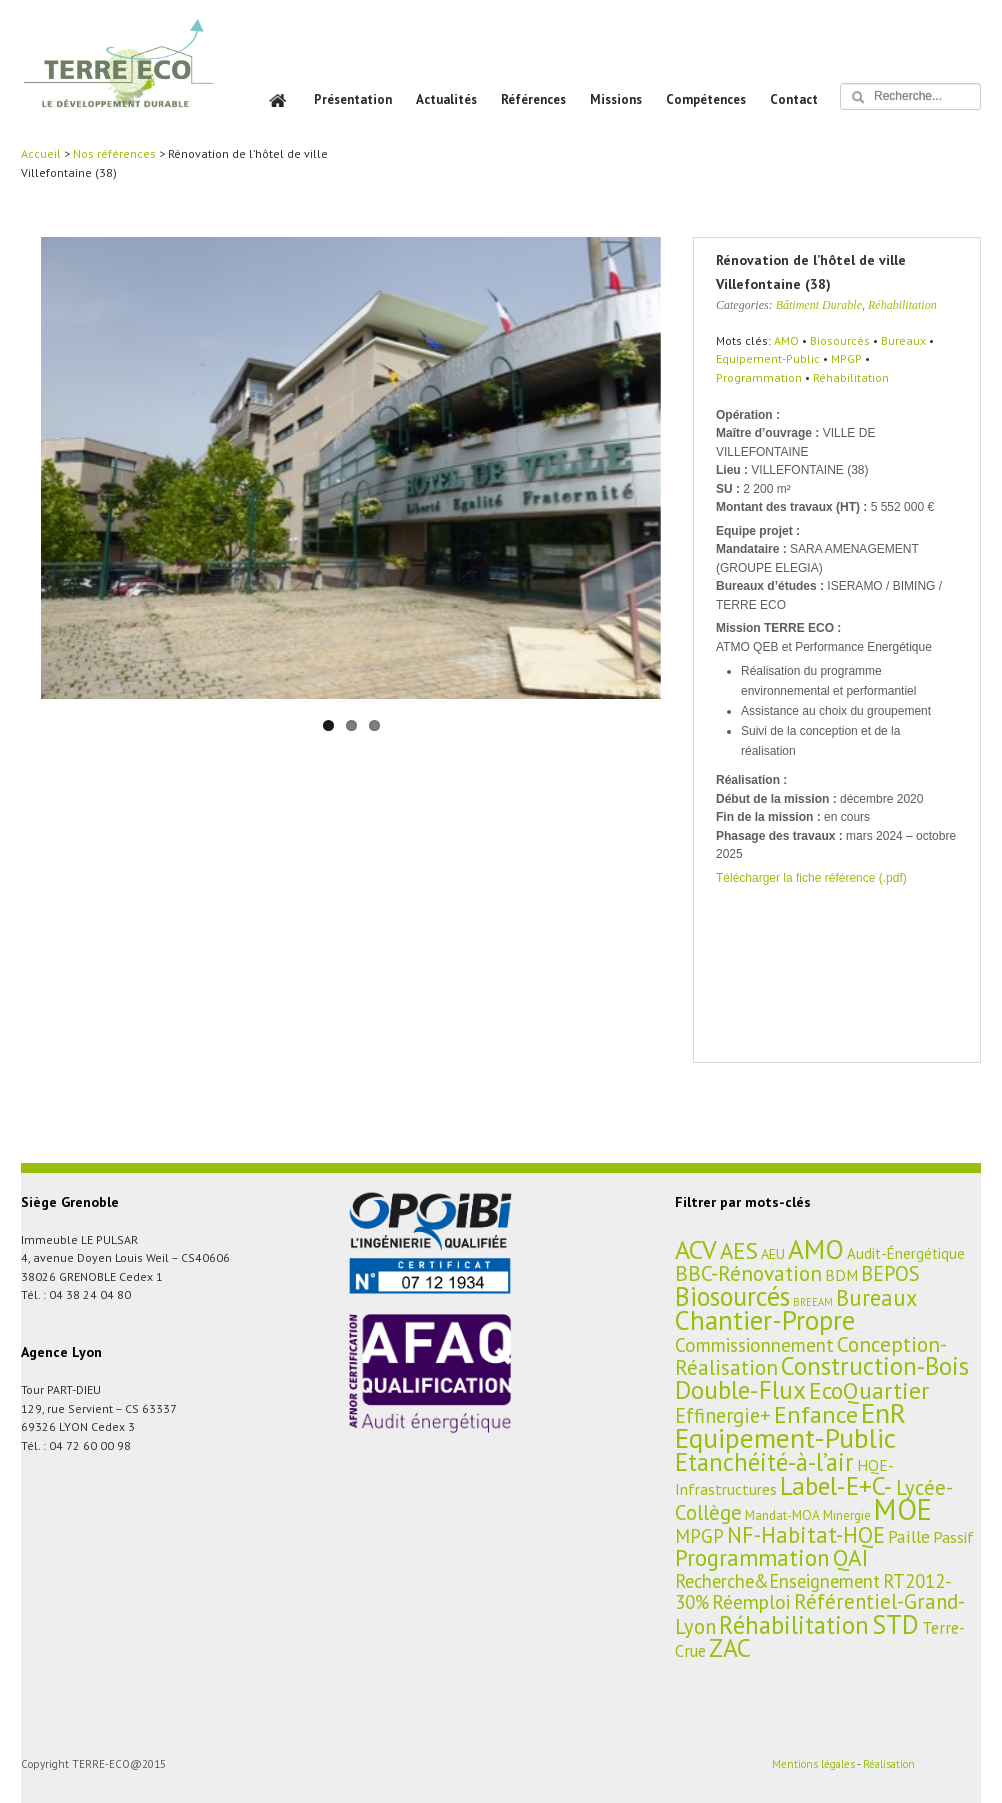 The width and height of the screenshot is (1002, 1803). What do you see at coordinates (909, 1536) in the screenshot?
I see `Paille [Paille (11 éléments)]` at bounding box center [909, 1536].